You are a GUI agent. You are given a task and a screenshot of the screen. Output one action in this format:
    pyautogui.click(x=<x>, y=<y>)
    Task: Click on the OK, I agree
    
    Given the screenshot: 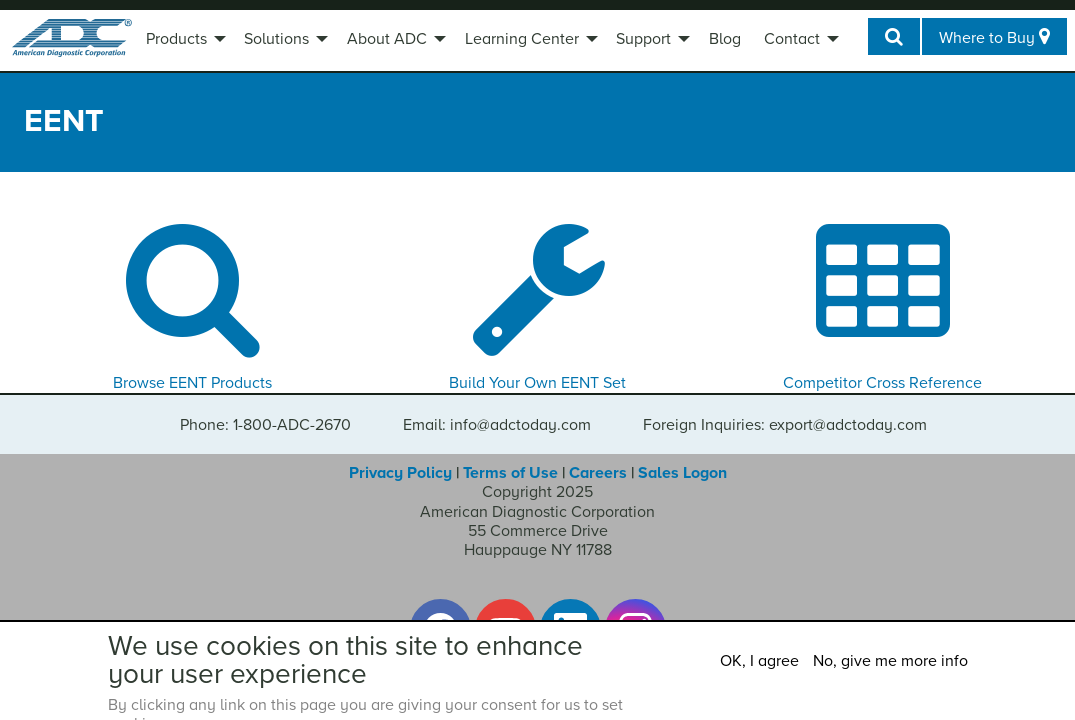 What is the action you would take?
    pyautogui.click(x=759, y=661)
    